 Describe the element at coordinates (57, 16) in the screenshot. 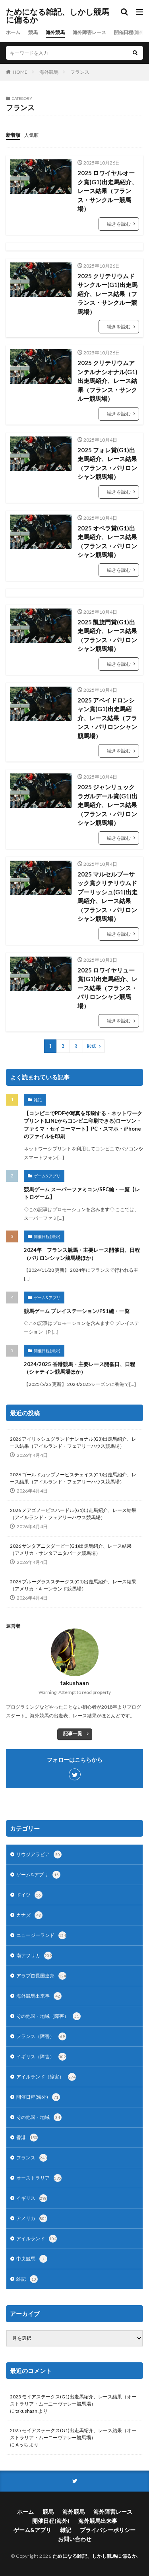

I see `ためになる雑記、しかし競馬に偏るか` at that location.